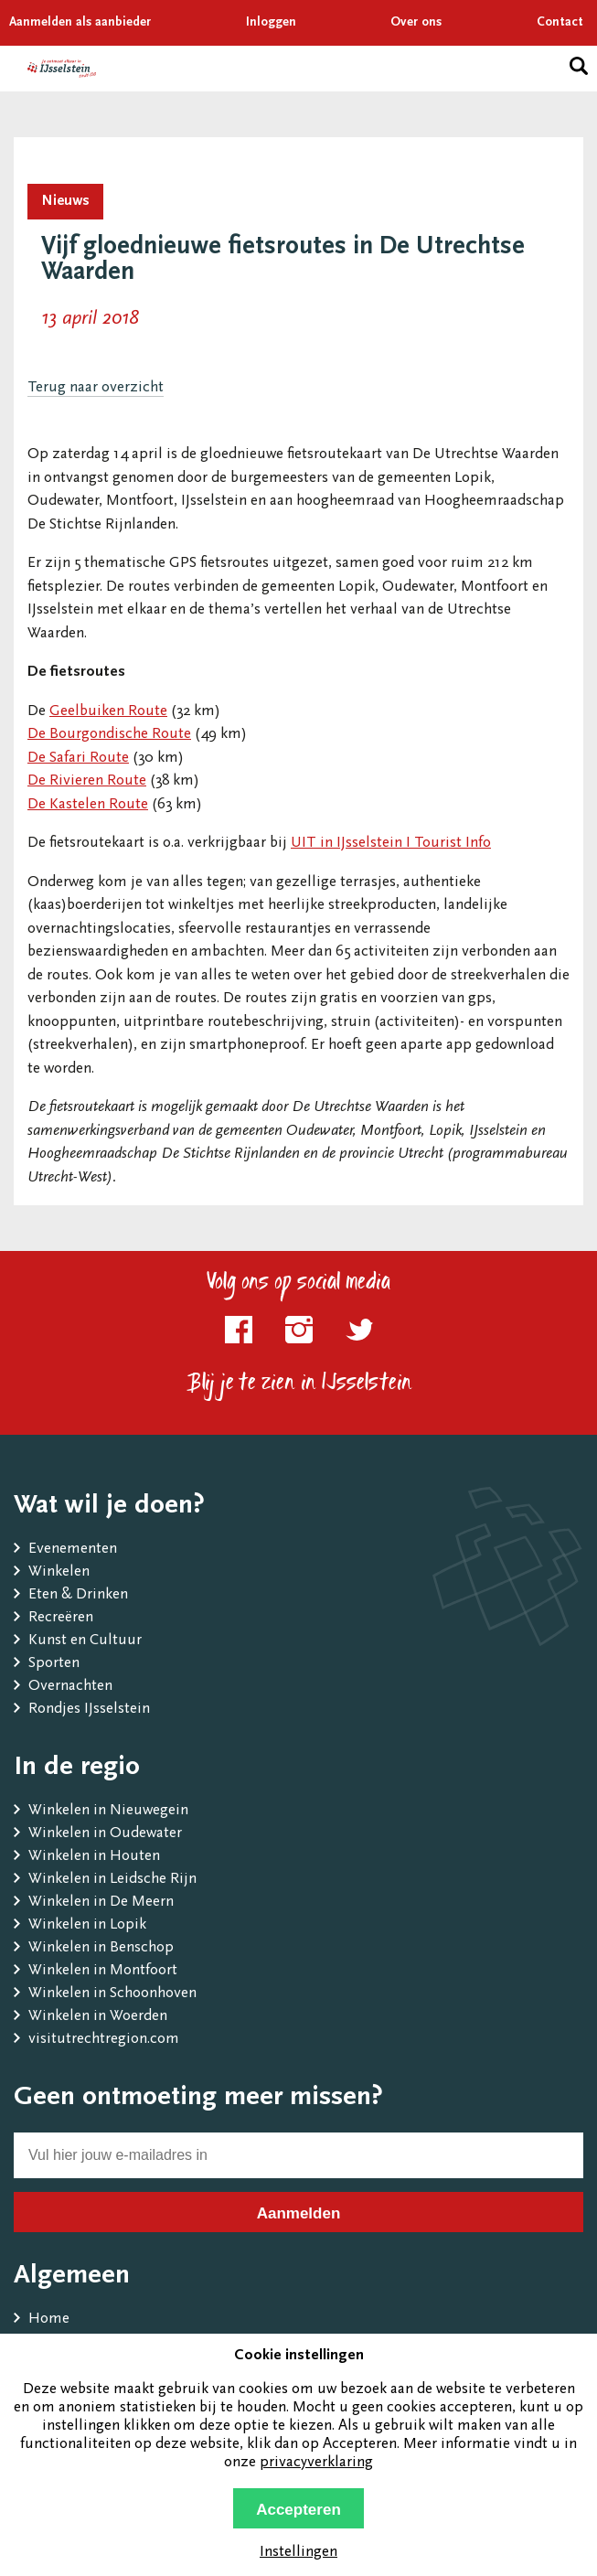 Image resolution: width=597 pixels, height=2576 pixels. I want to click on De Rivieren Route, so click(86, 781).